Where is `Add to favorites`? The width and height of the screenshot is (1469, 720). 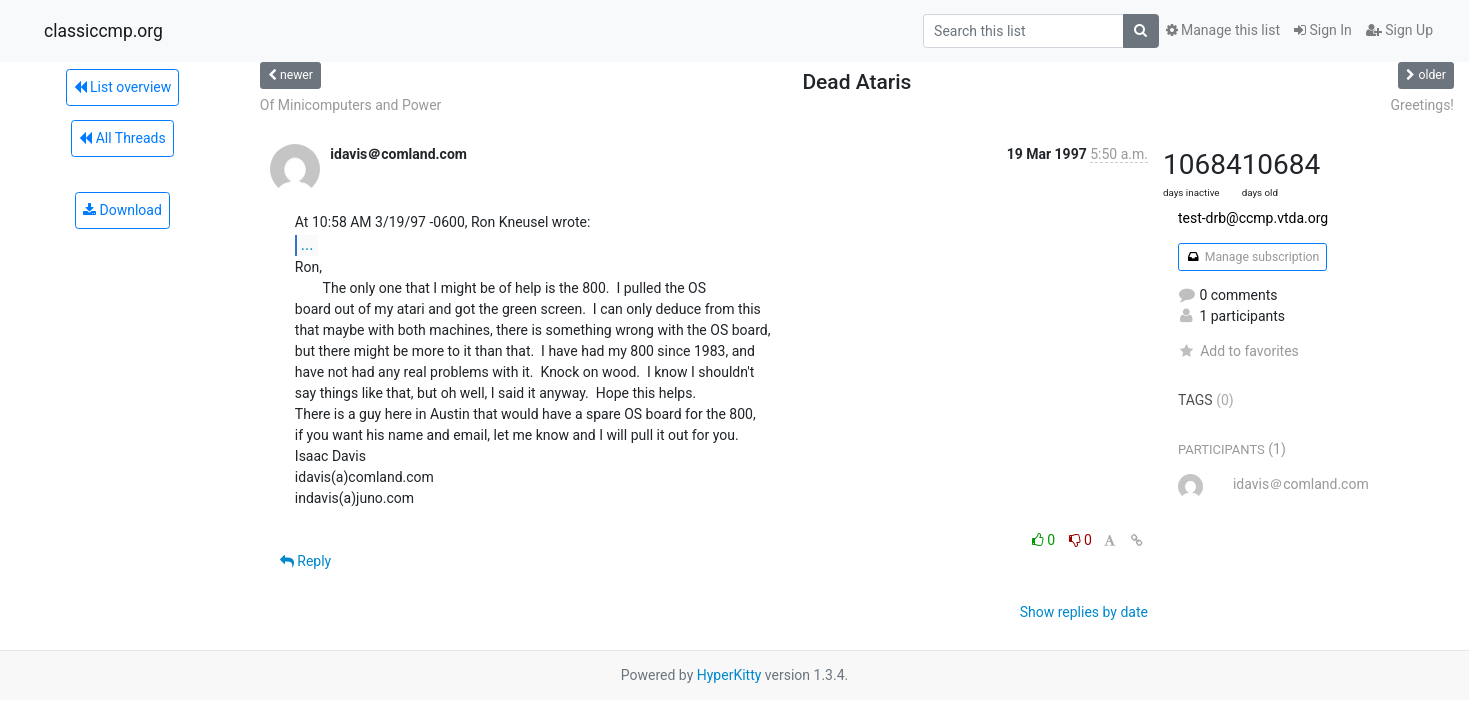 Add to favorites is located at coordinates (1238, 351).